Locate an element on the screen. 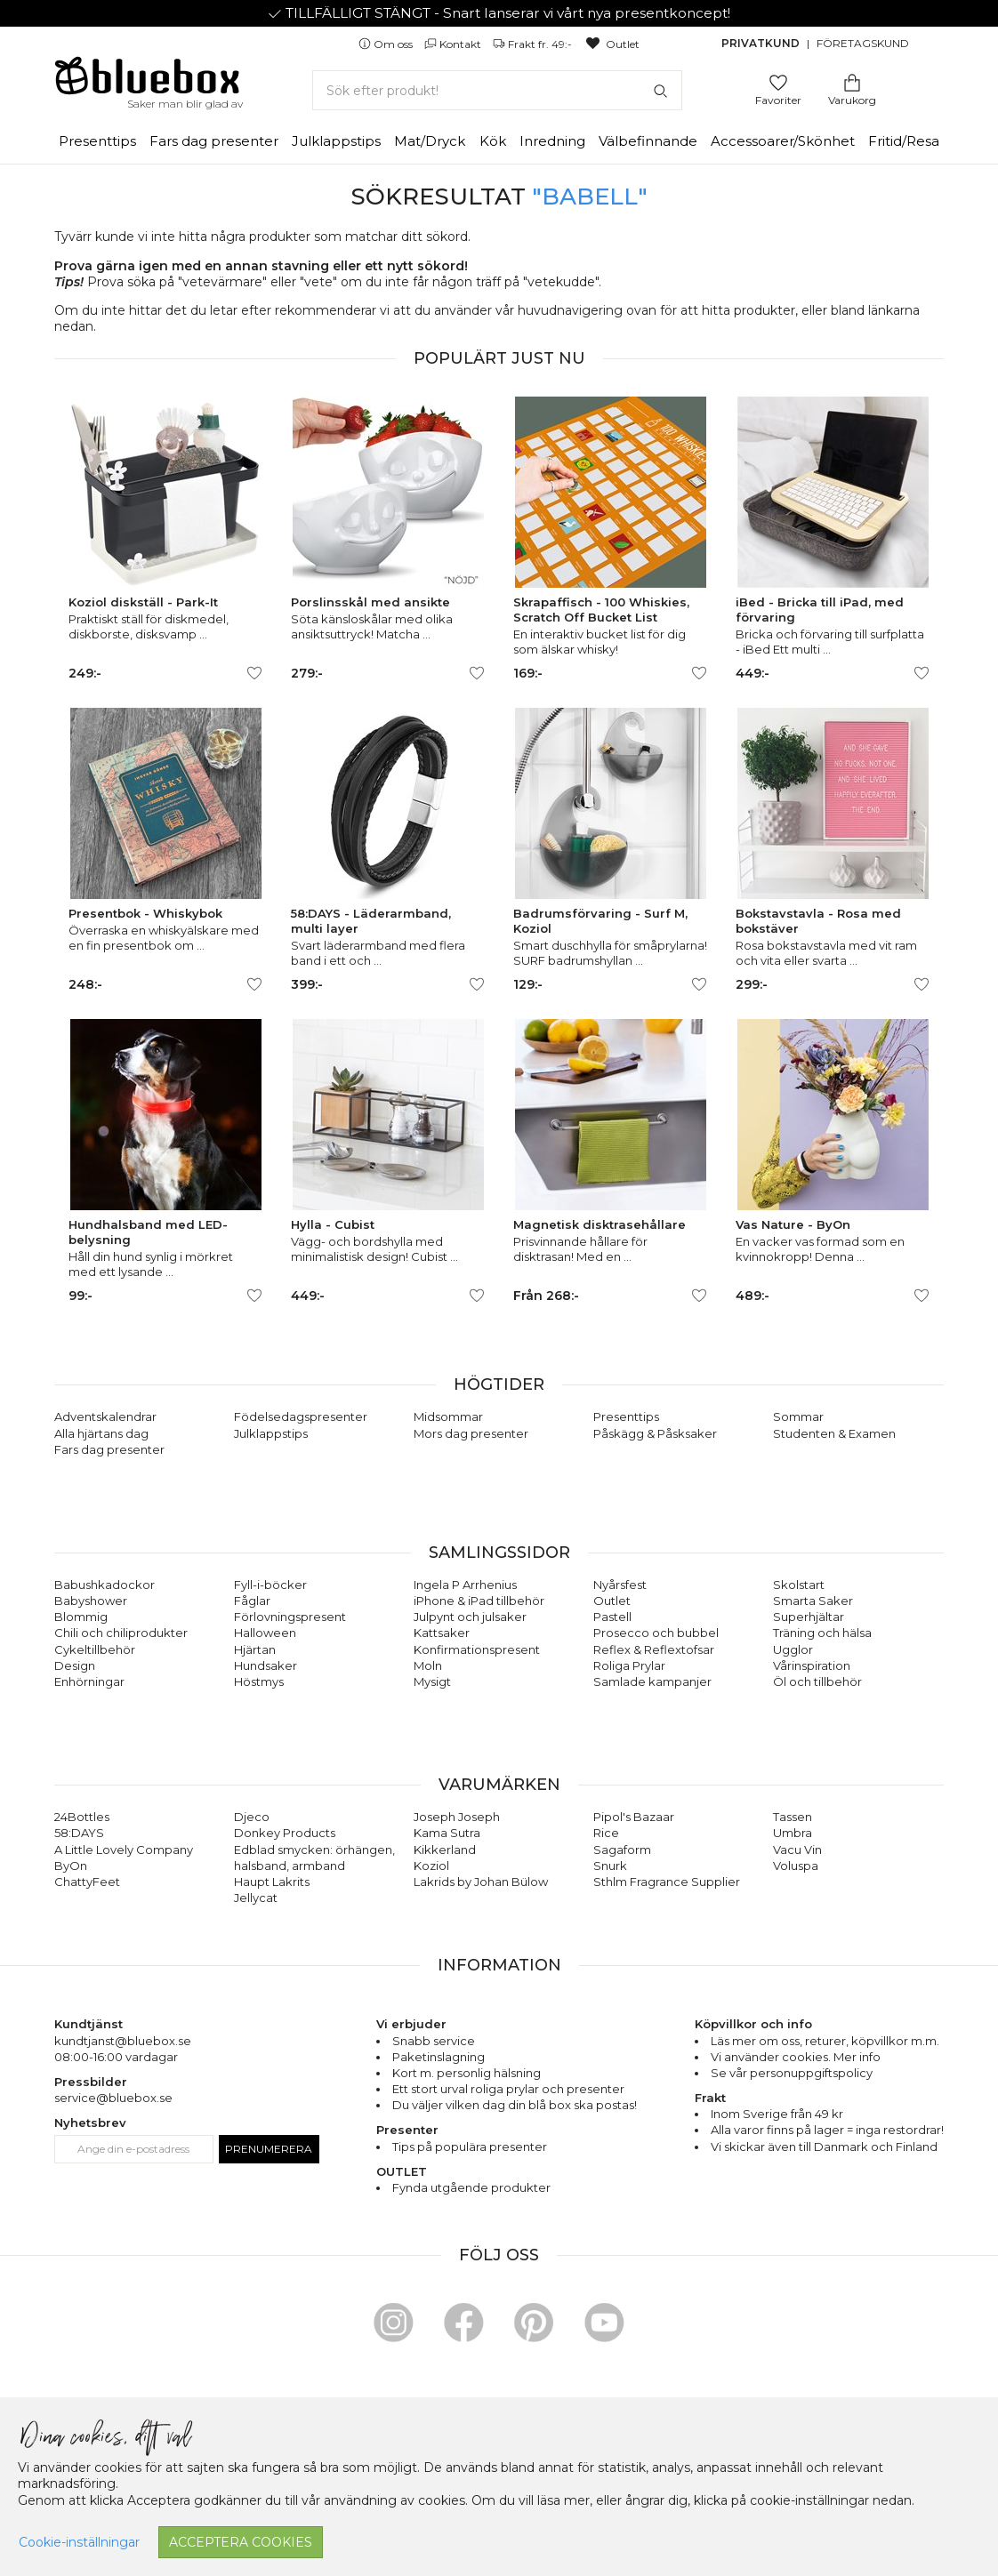 Image resolution: width=998 pixels, height=2576 pixels. Kök is located at coordinates (492, 140).